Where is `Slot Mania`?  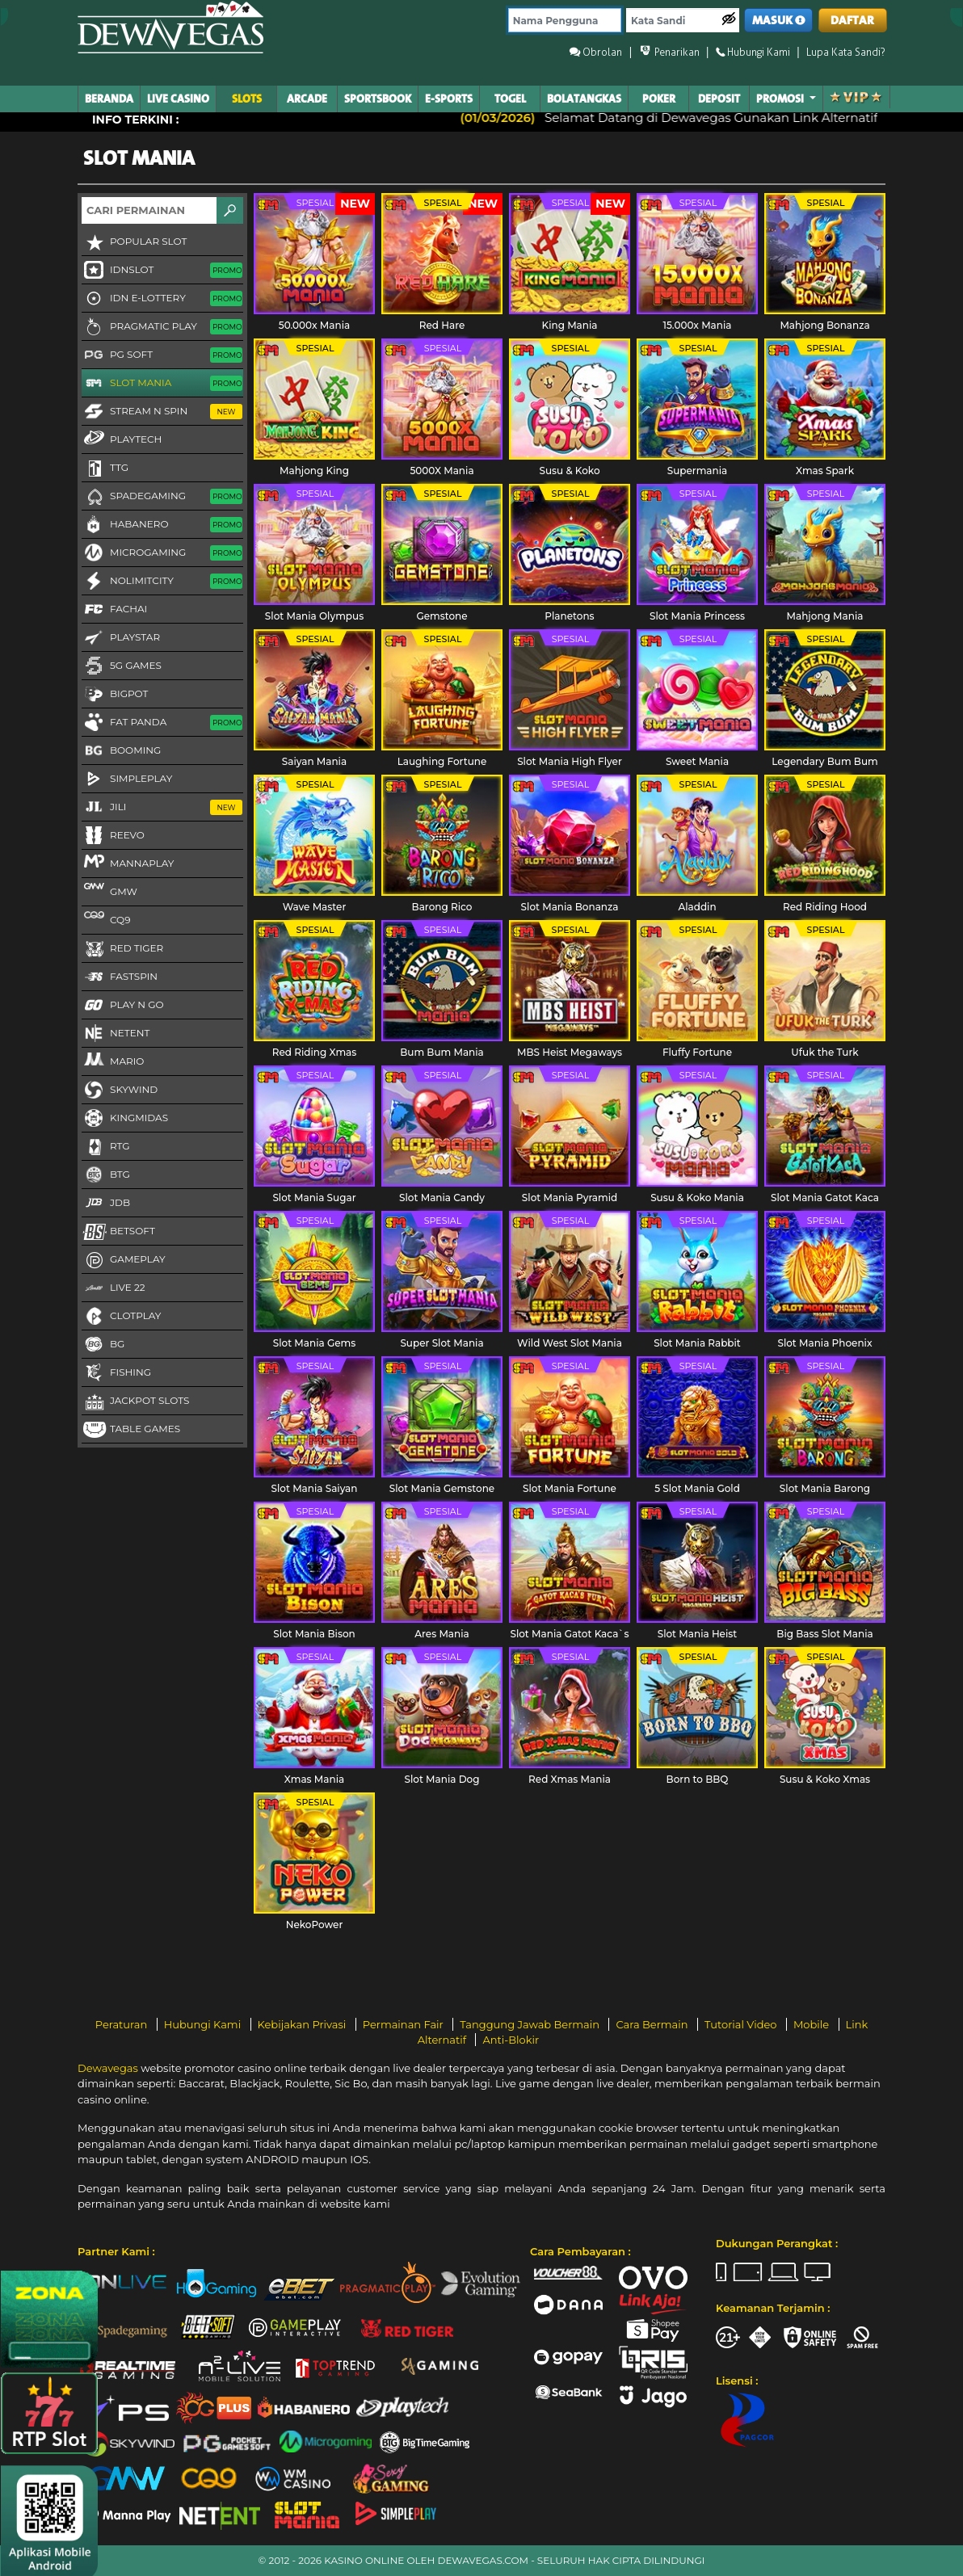
Slot Mania is located at coordinates (162, 384).